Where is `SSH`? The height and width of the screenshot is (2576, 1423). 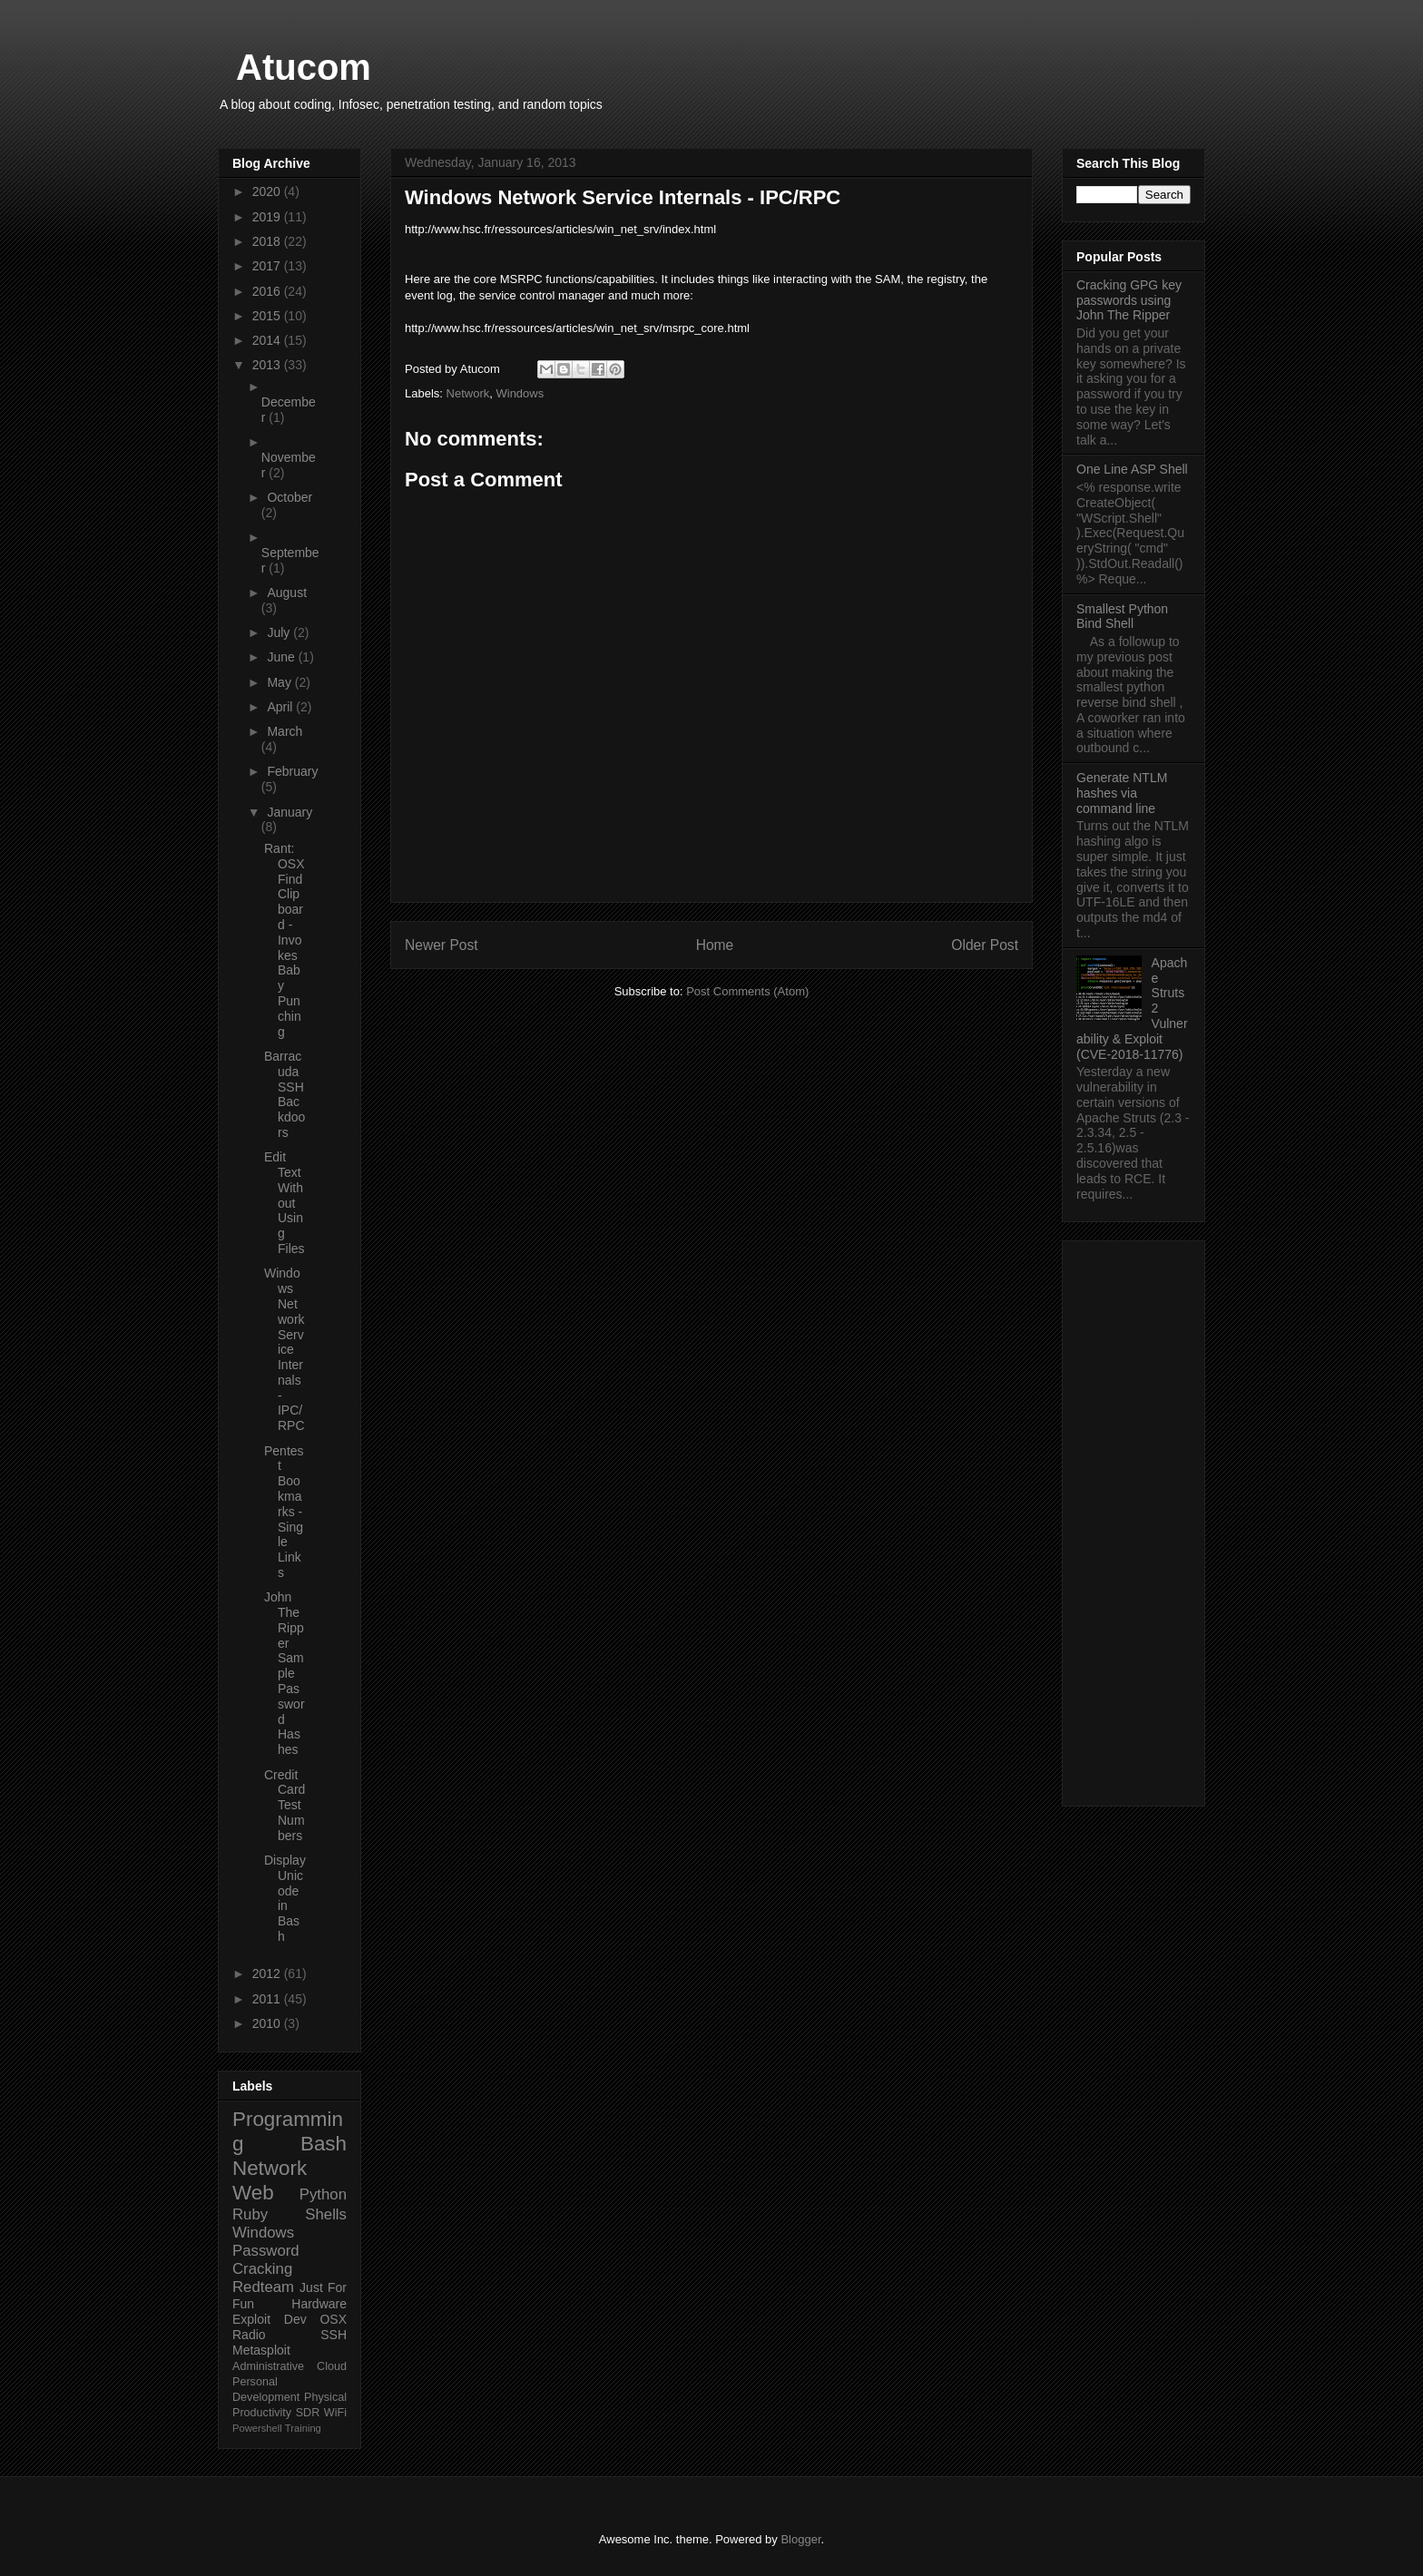
SSH is located at coordinates (333, 2334).